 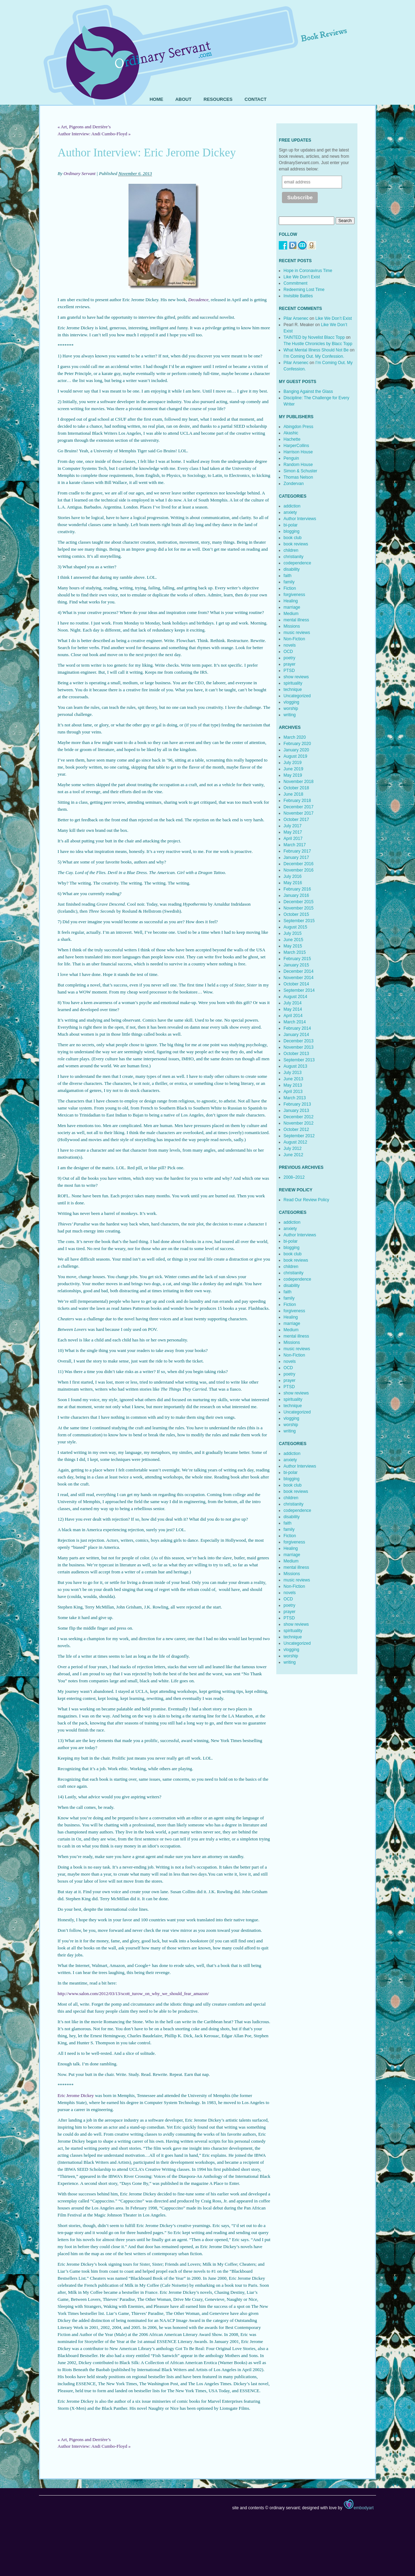 What do you see at coordinates (293, 825) in the screenshot?
I see `July 2017` at bounding box center [293, 825].